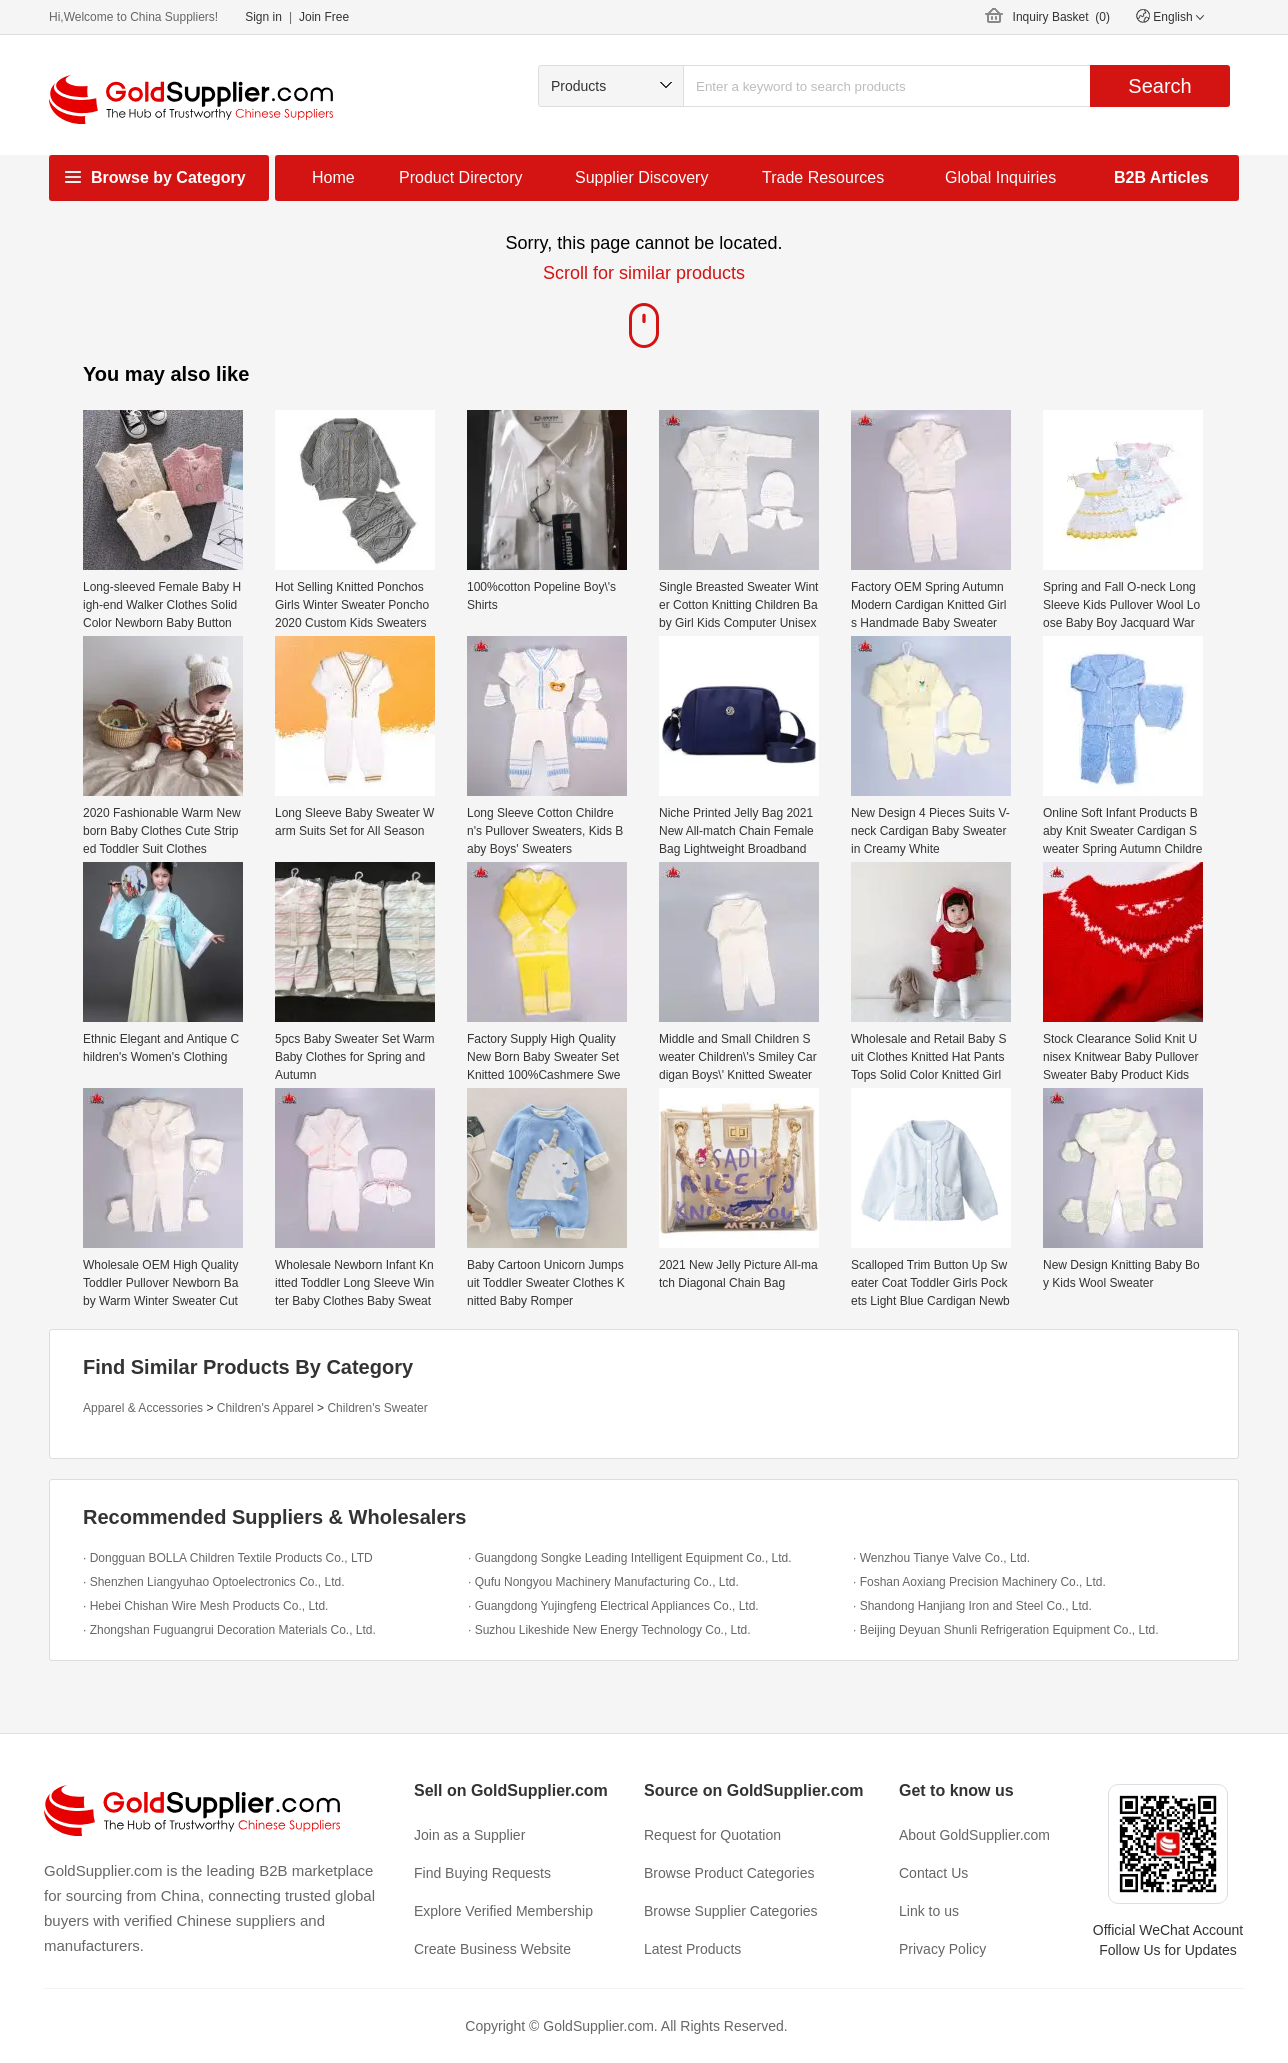 The width and height of the screenshot is (1288, 2063). What do you see at coordinates (1000, 177) in the screenshot?
I see `Global Inquiries` at bounding box center [1000, 177].